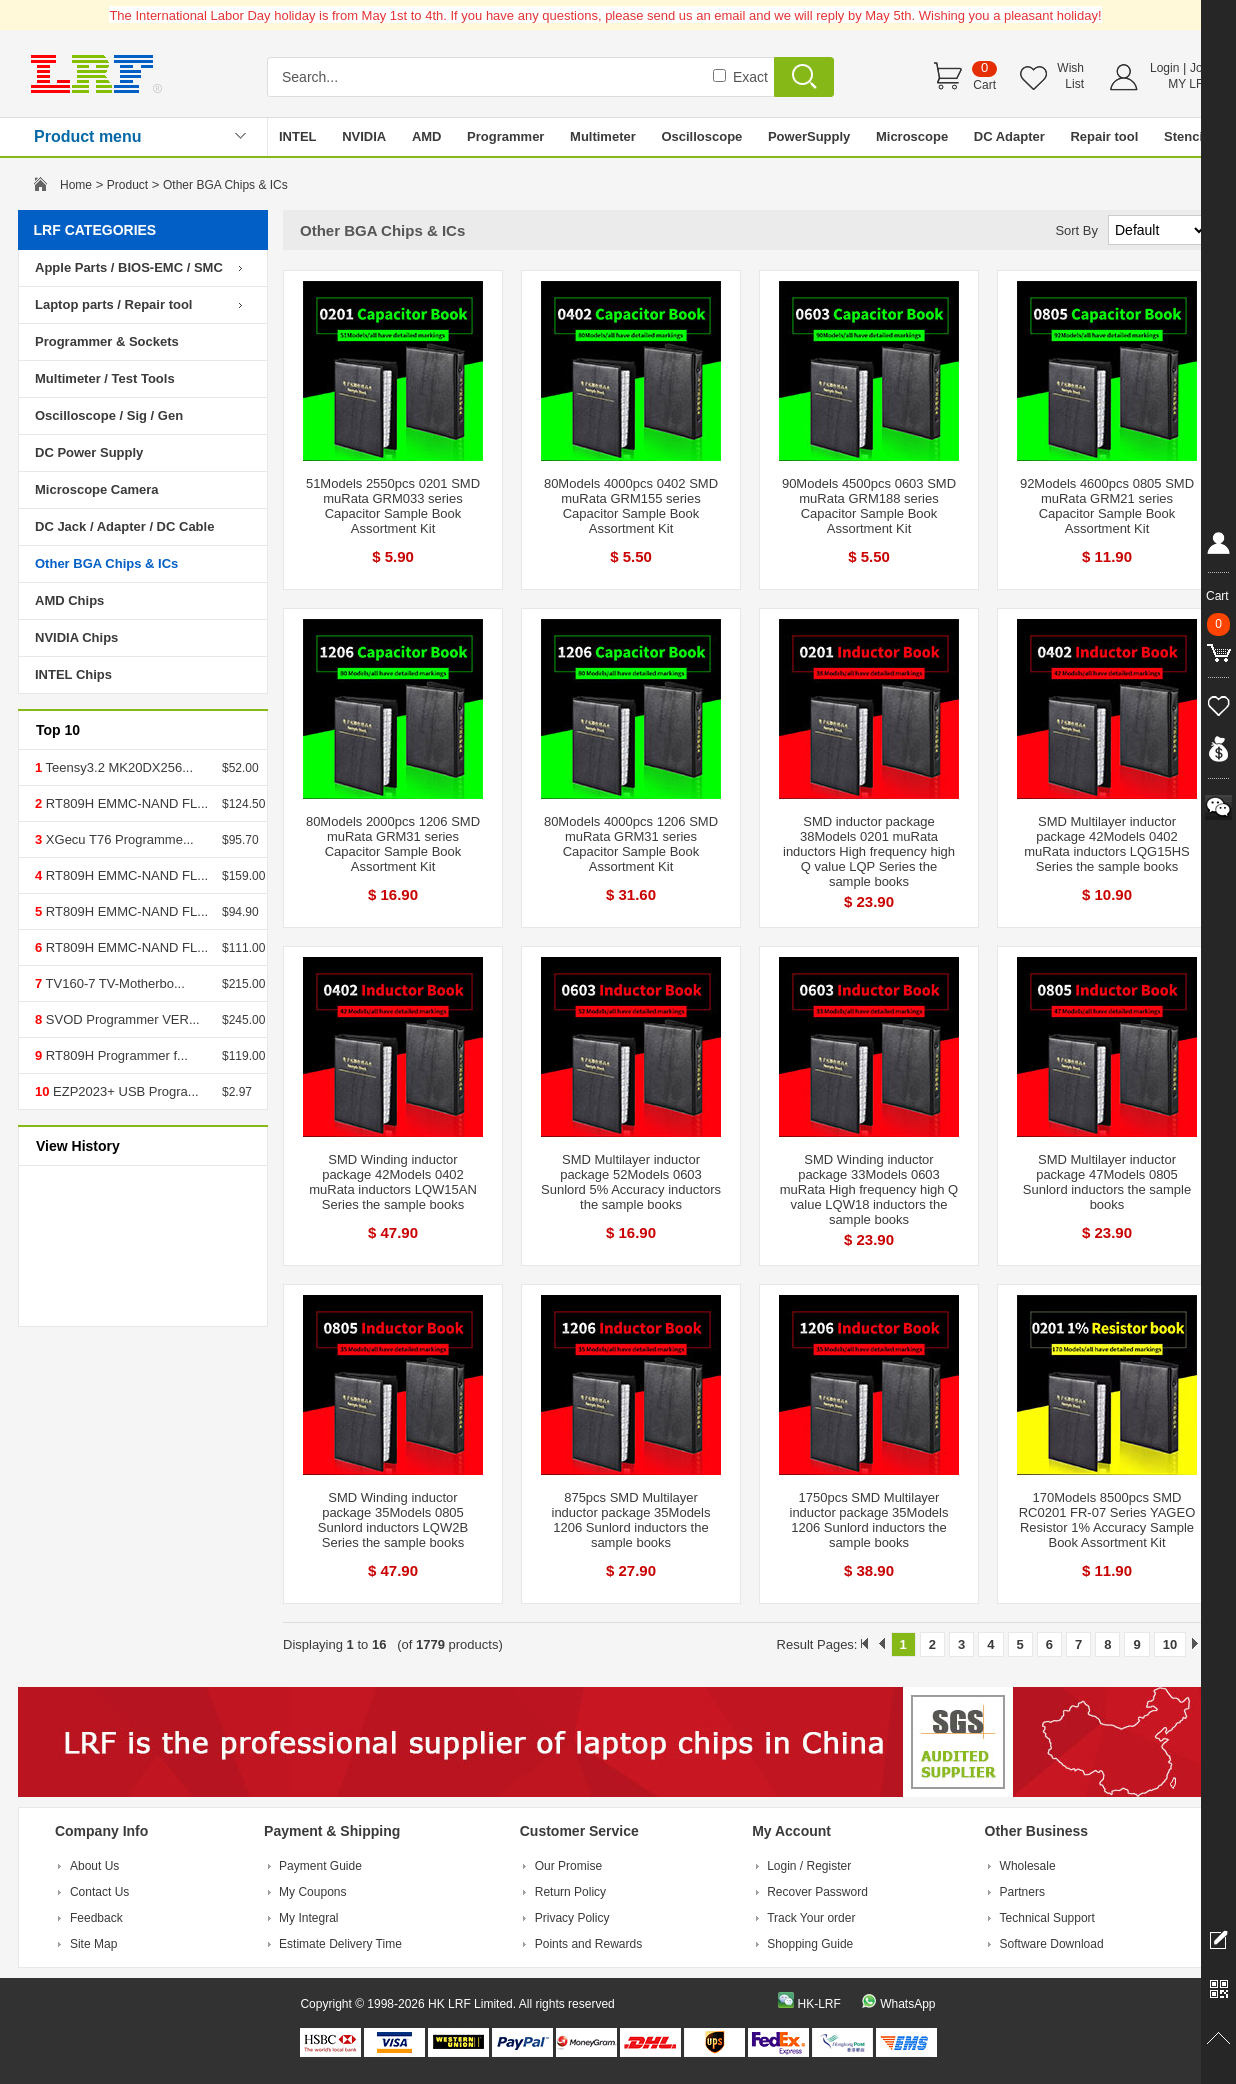 Image resolution: width=1236 pixels, height=2084 pixels. What do you see at coordinates (1170, 1644) in the screenshot?
I see `10` at bounding box center [1170, 1644].